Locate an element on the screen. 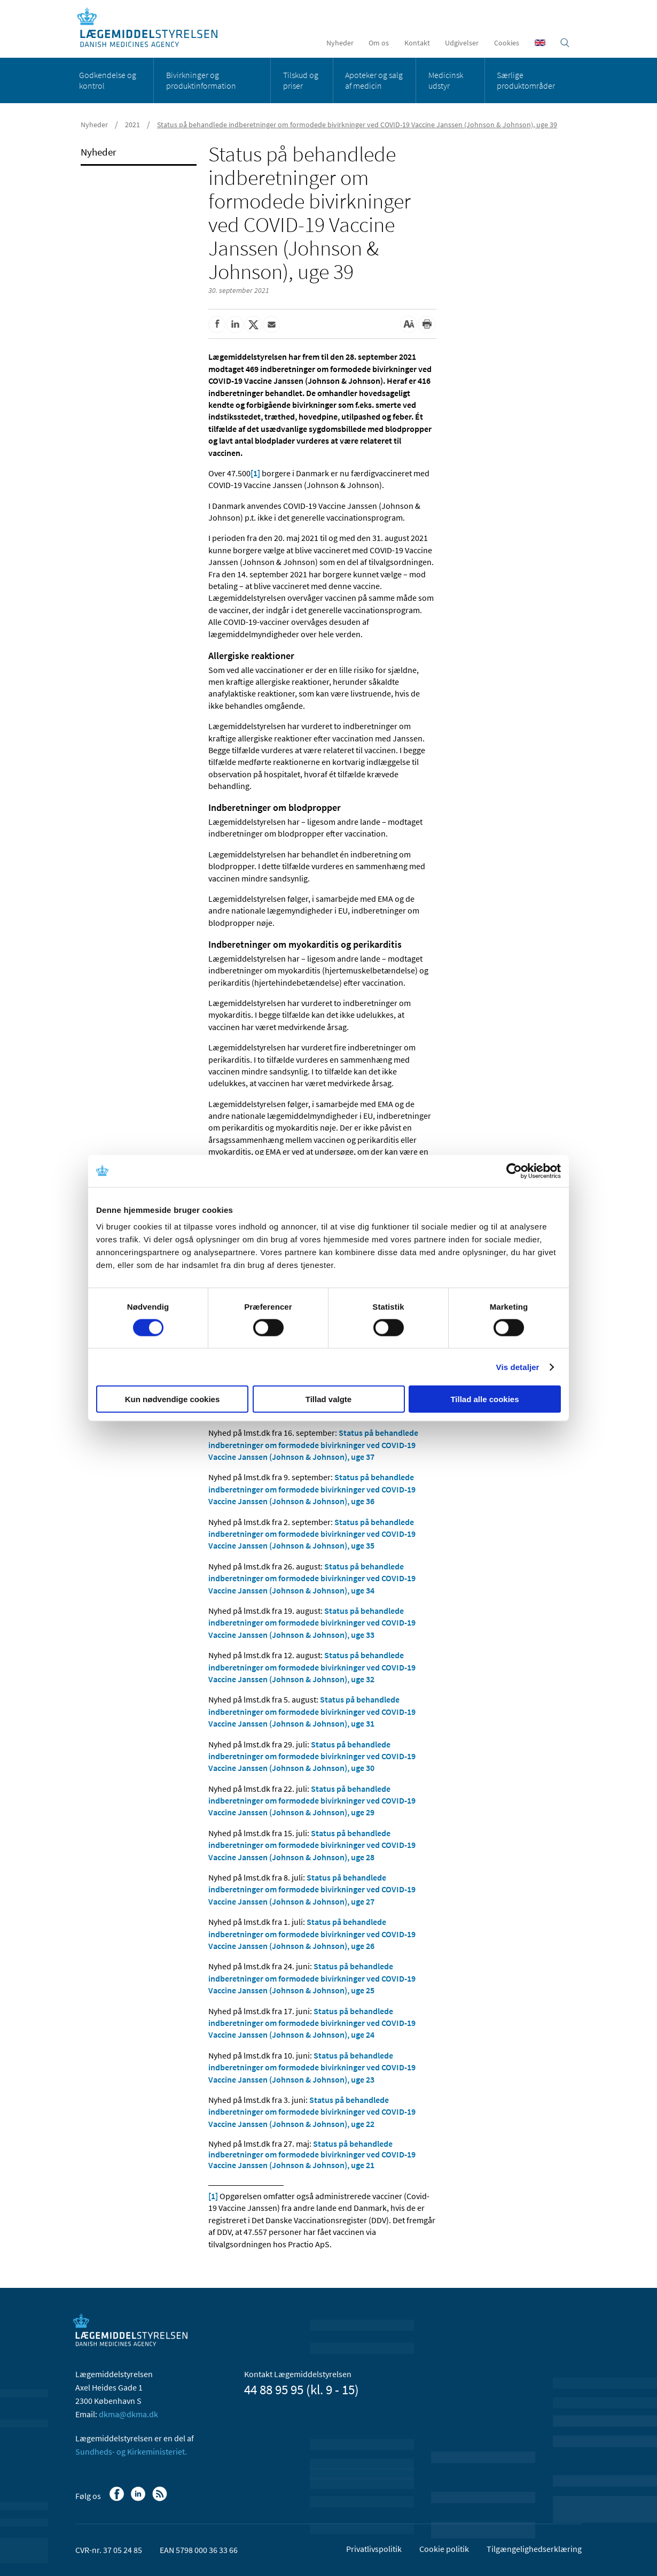  Status på behandlede indberetninger om formodede bivirkninger ved COVID-19 Vaccine Janssen (Johnson & Johnson), uge 36 is located at coordinates (312, 1489).